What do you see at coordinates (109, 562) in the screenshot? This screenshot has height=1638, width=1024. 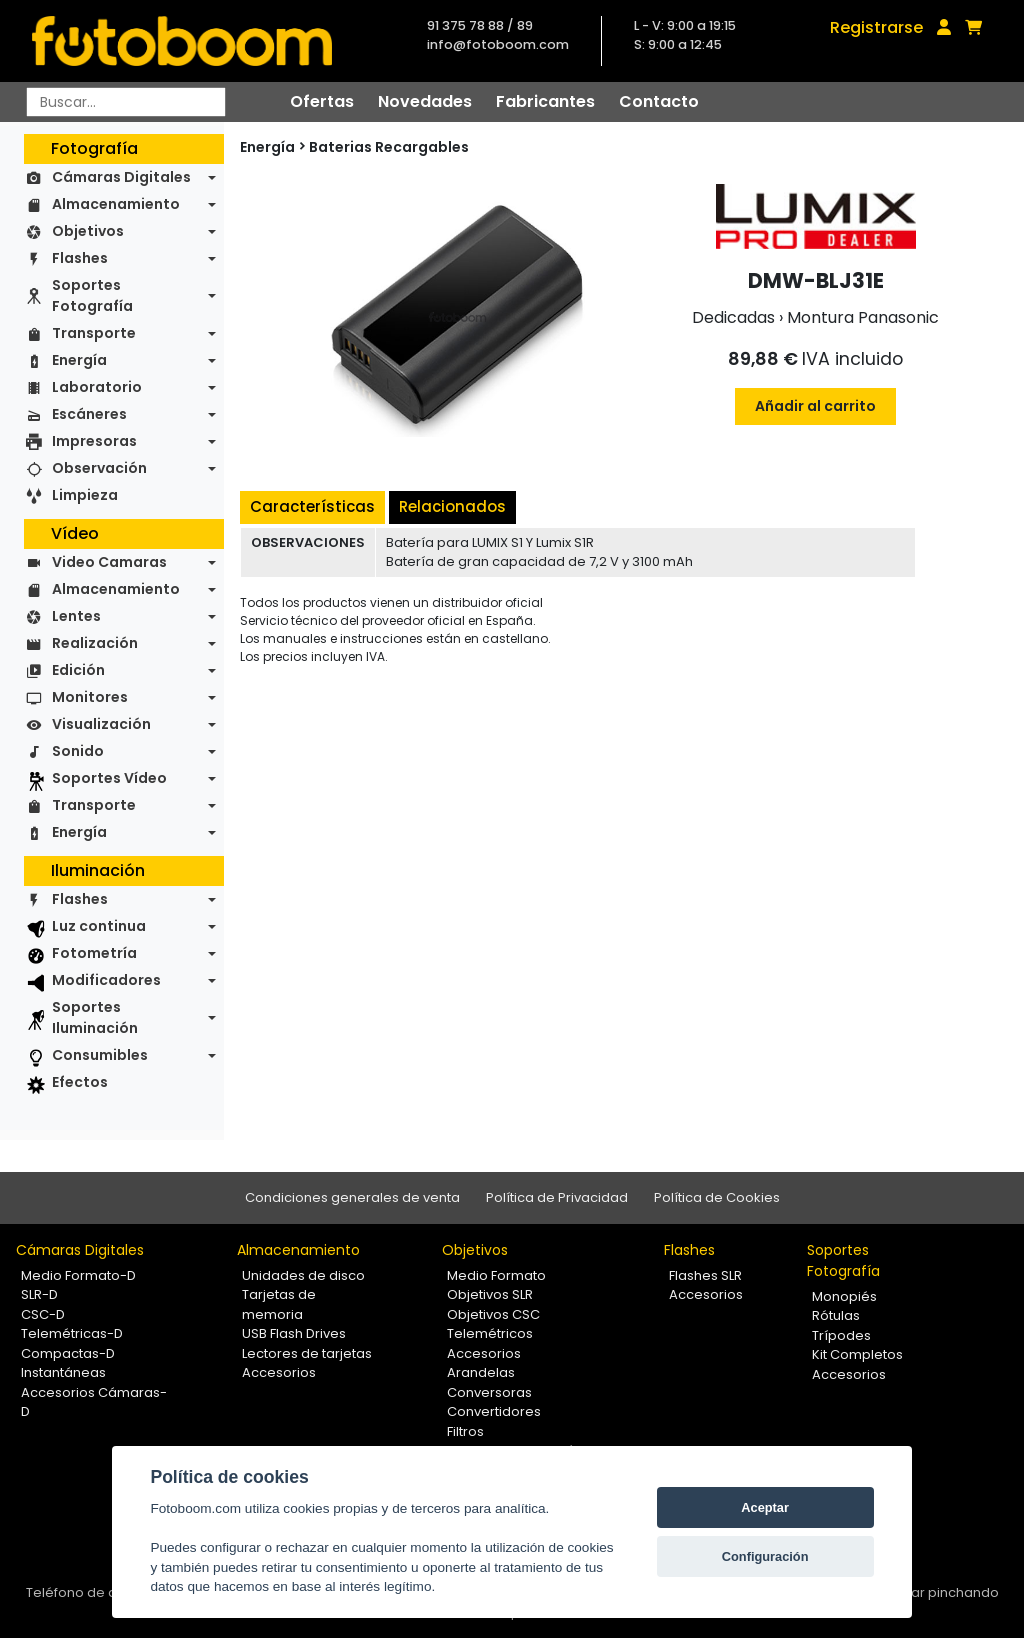 I see `Video Camaras` at bounding box center [109, 562].